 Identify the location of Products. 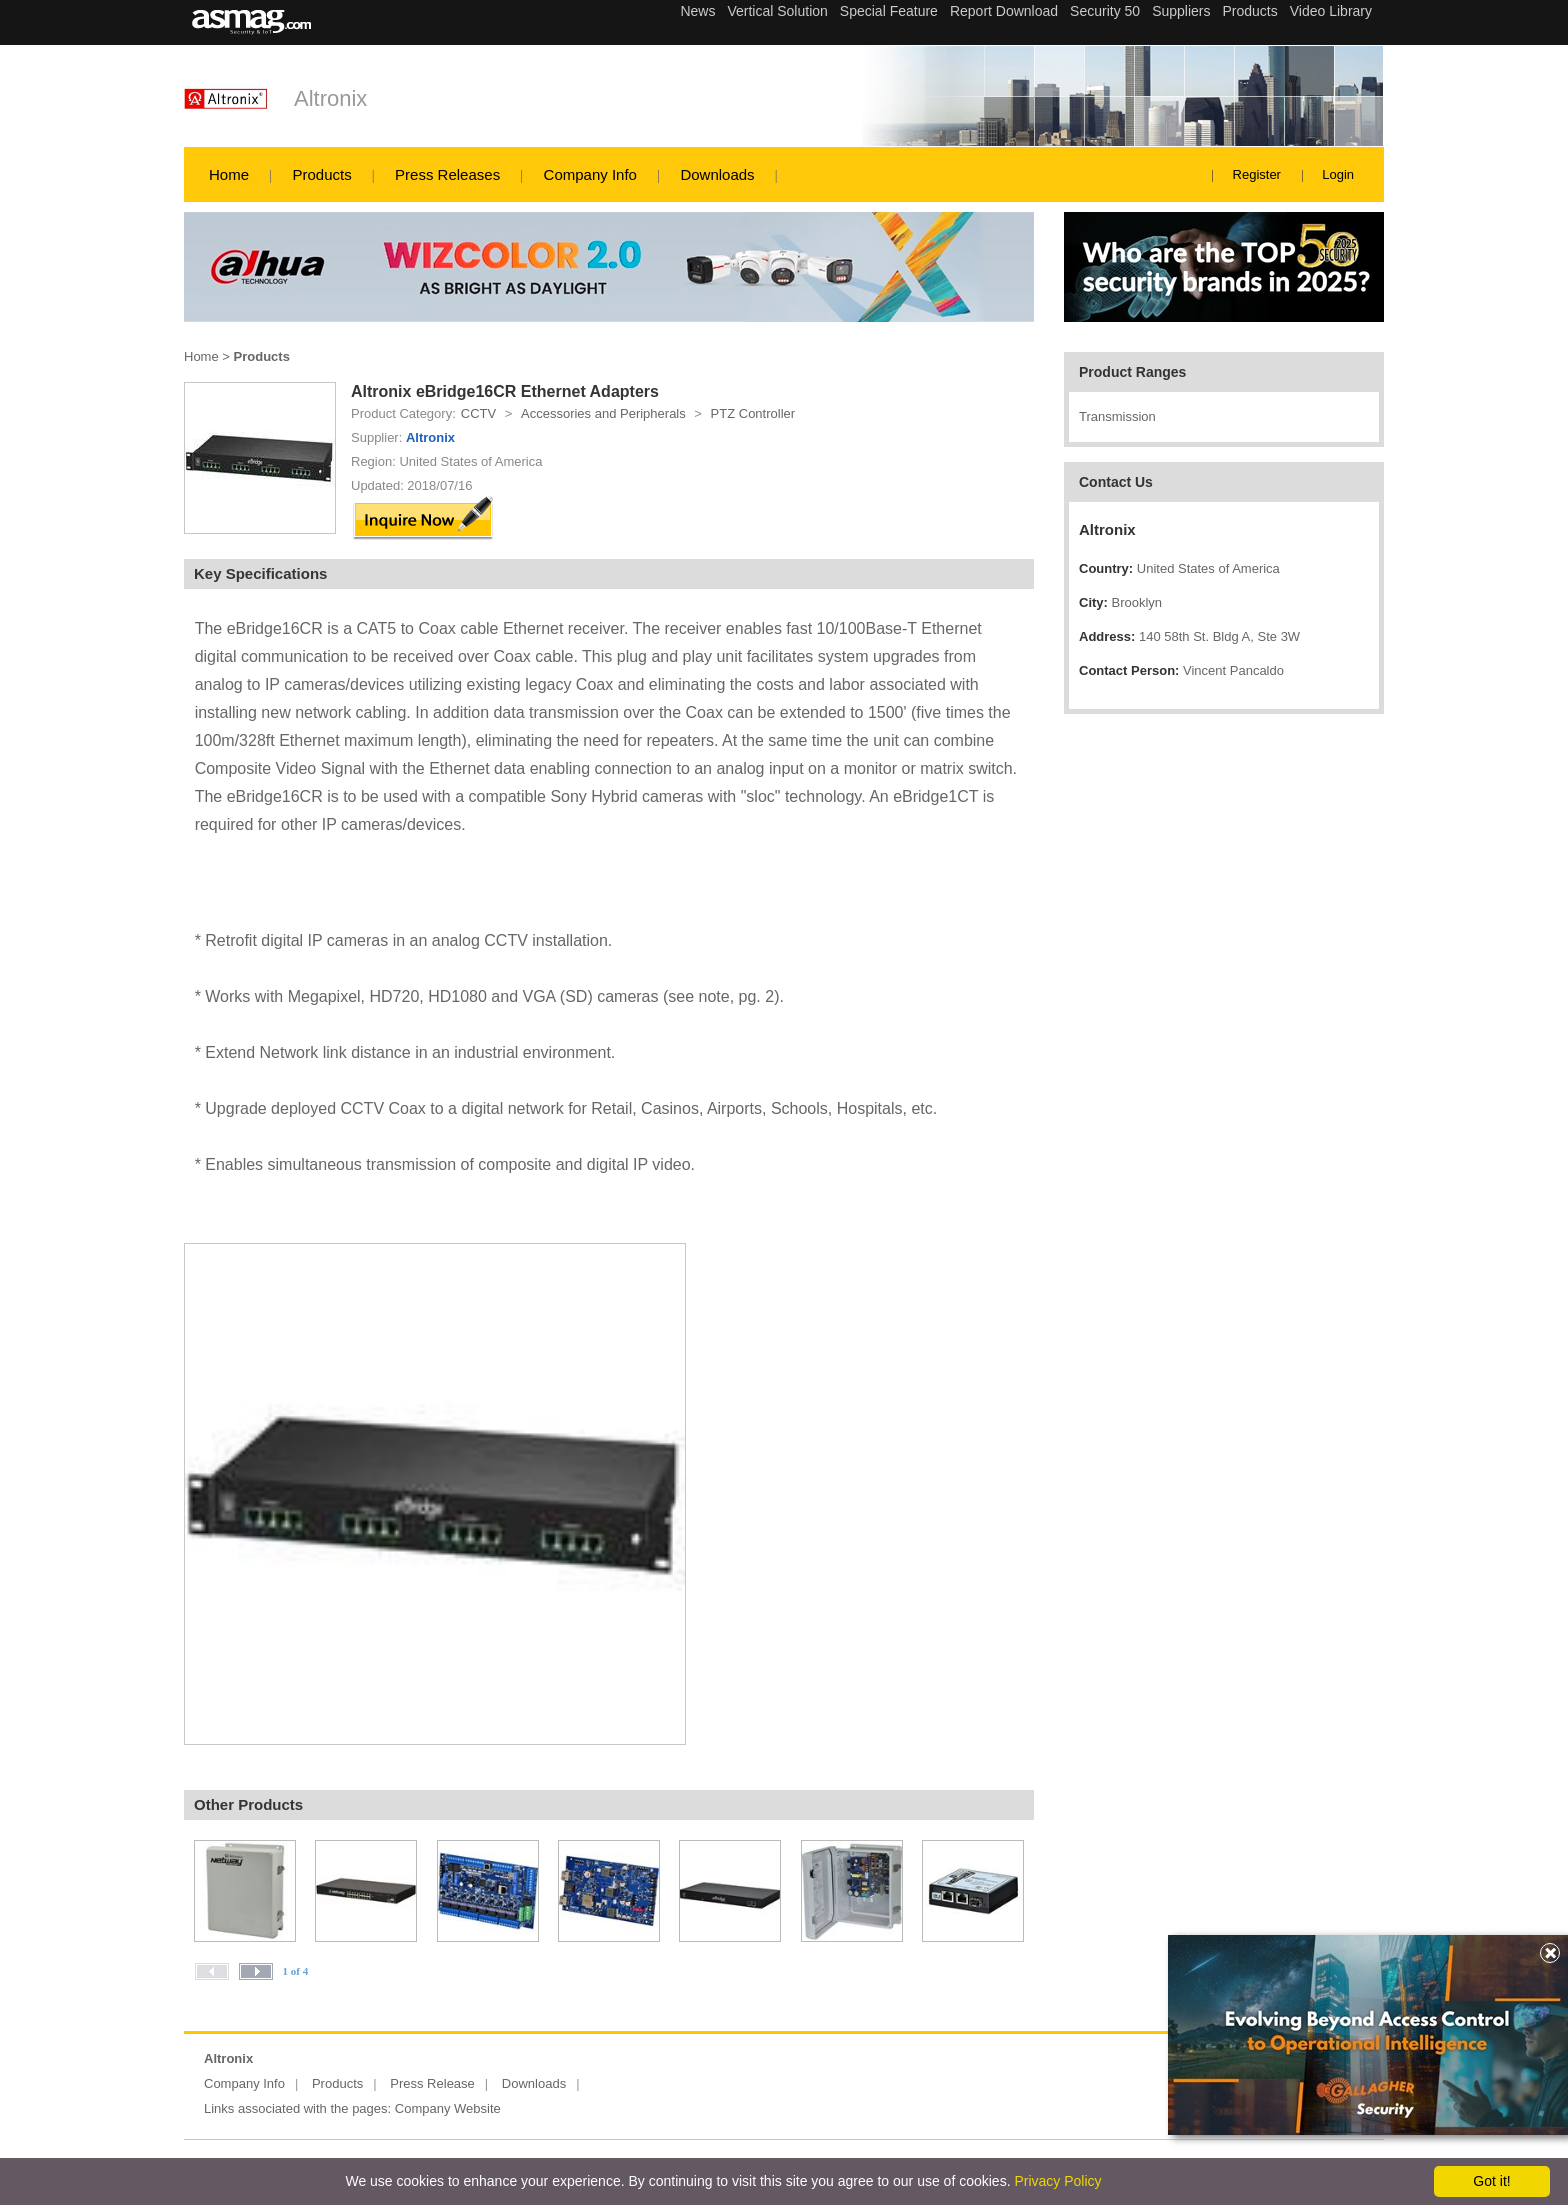
(321, 174).